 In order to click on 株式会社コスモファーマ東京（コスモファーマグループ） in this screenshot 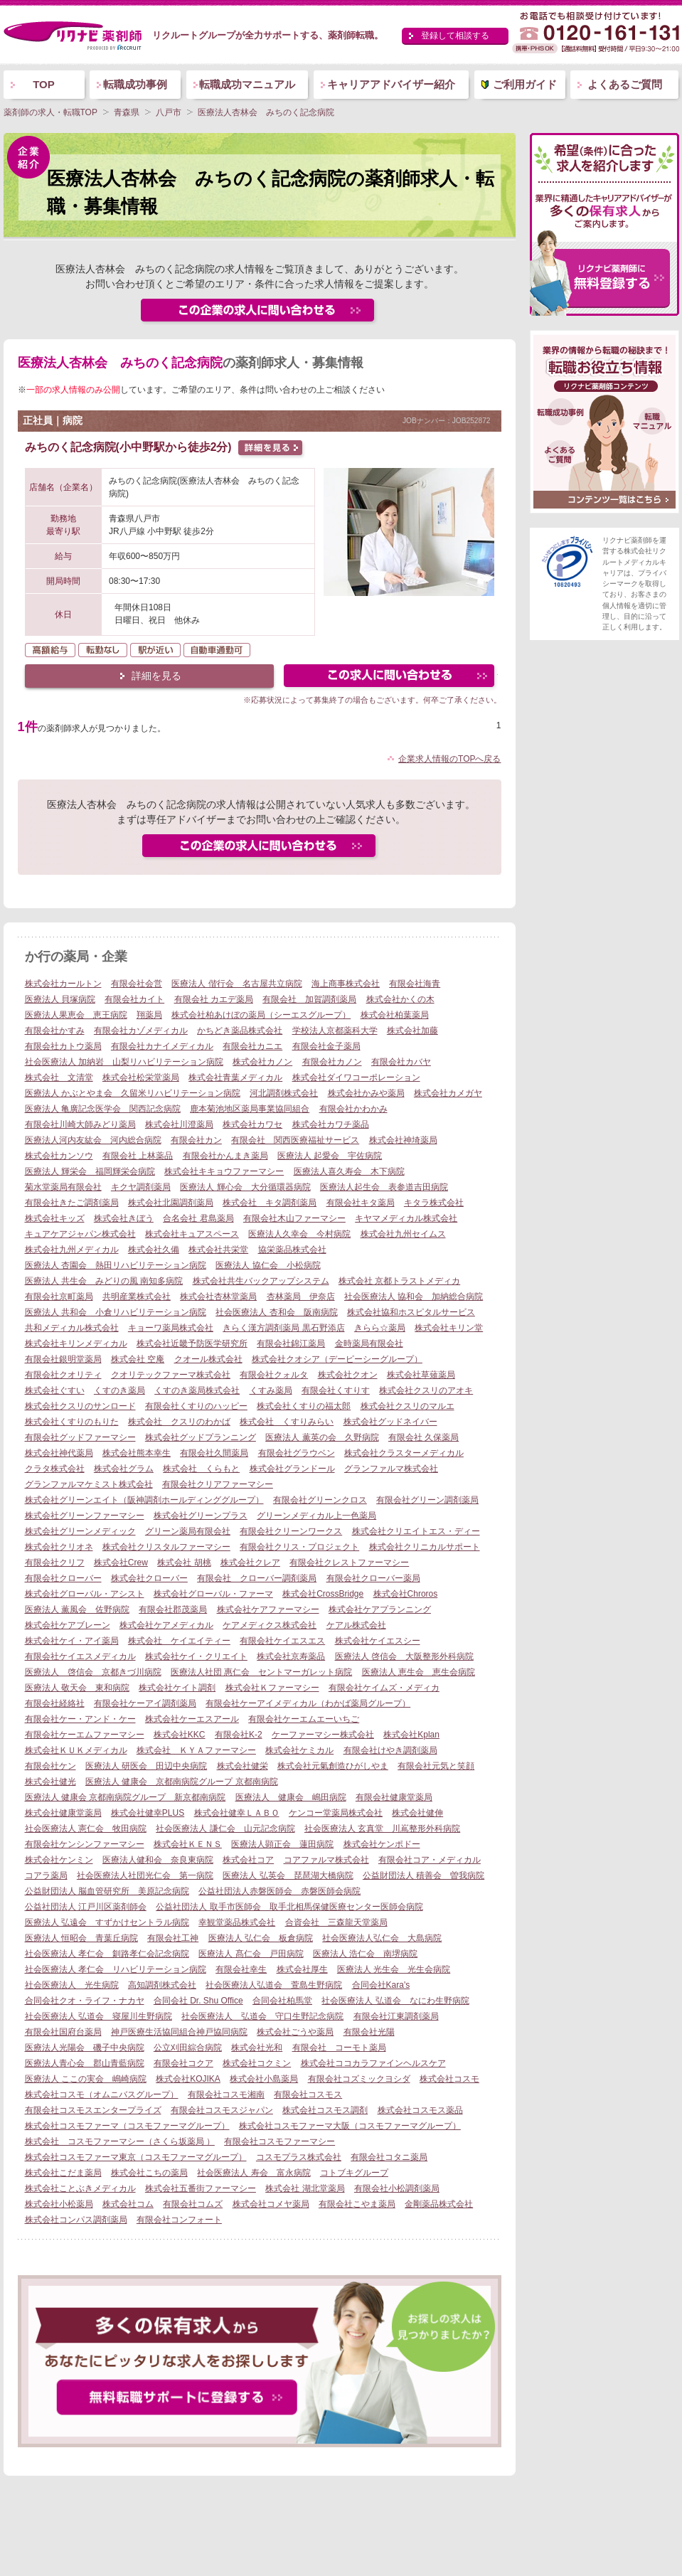, I will do `click(136, 2157)`.